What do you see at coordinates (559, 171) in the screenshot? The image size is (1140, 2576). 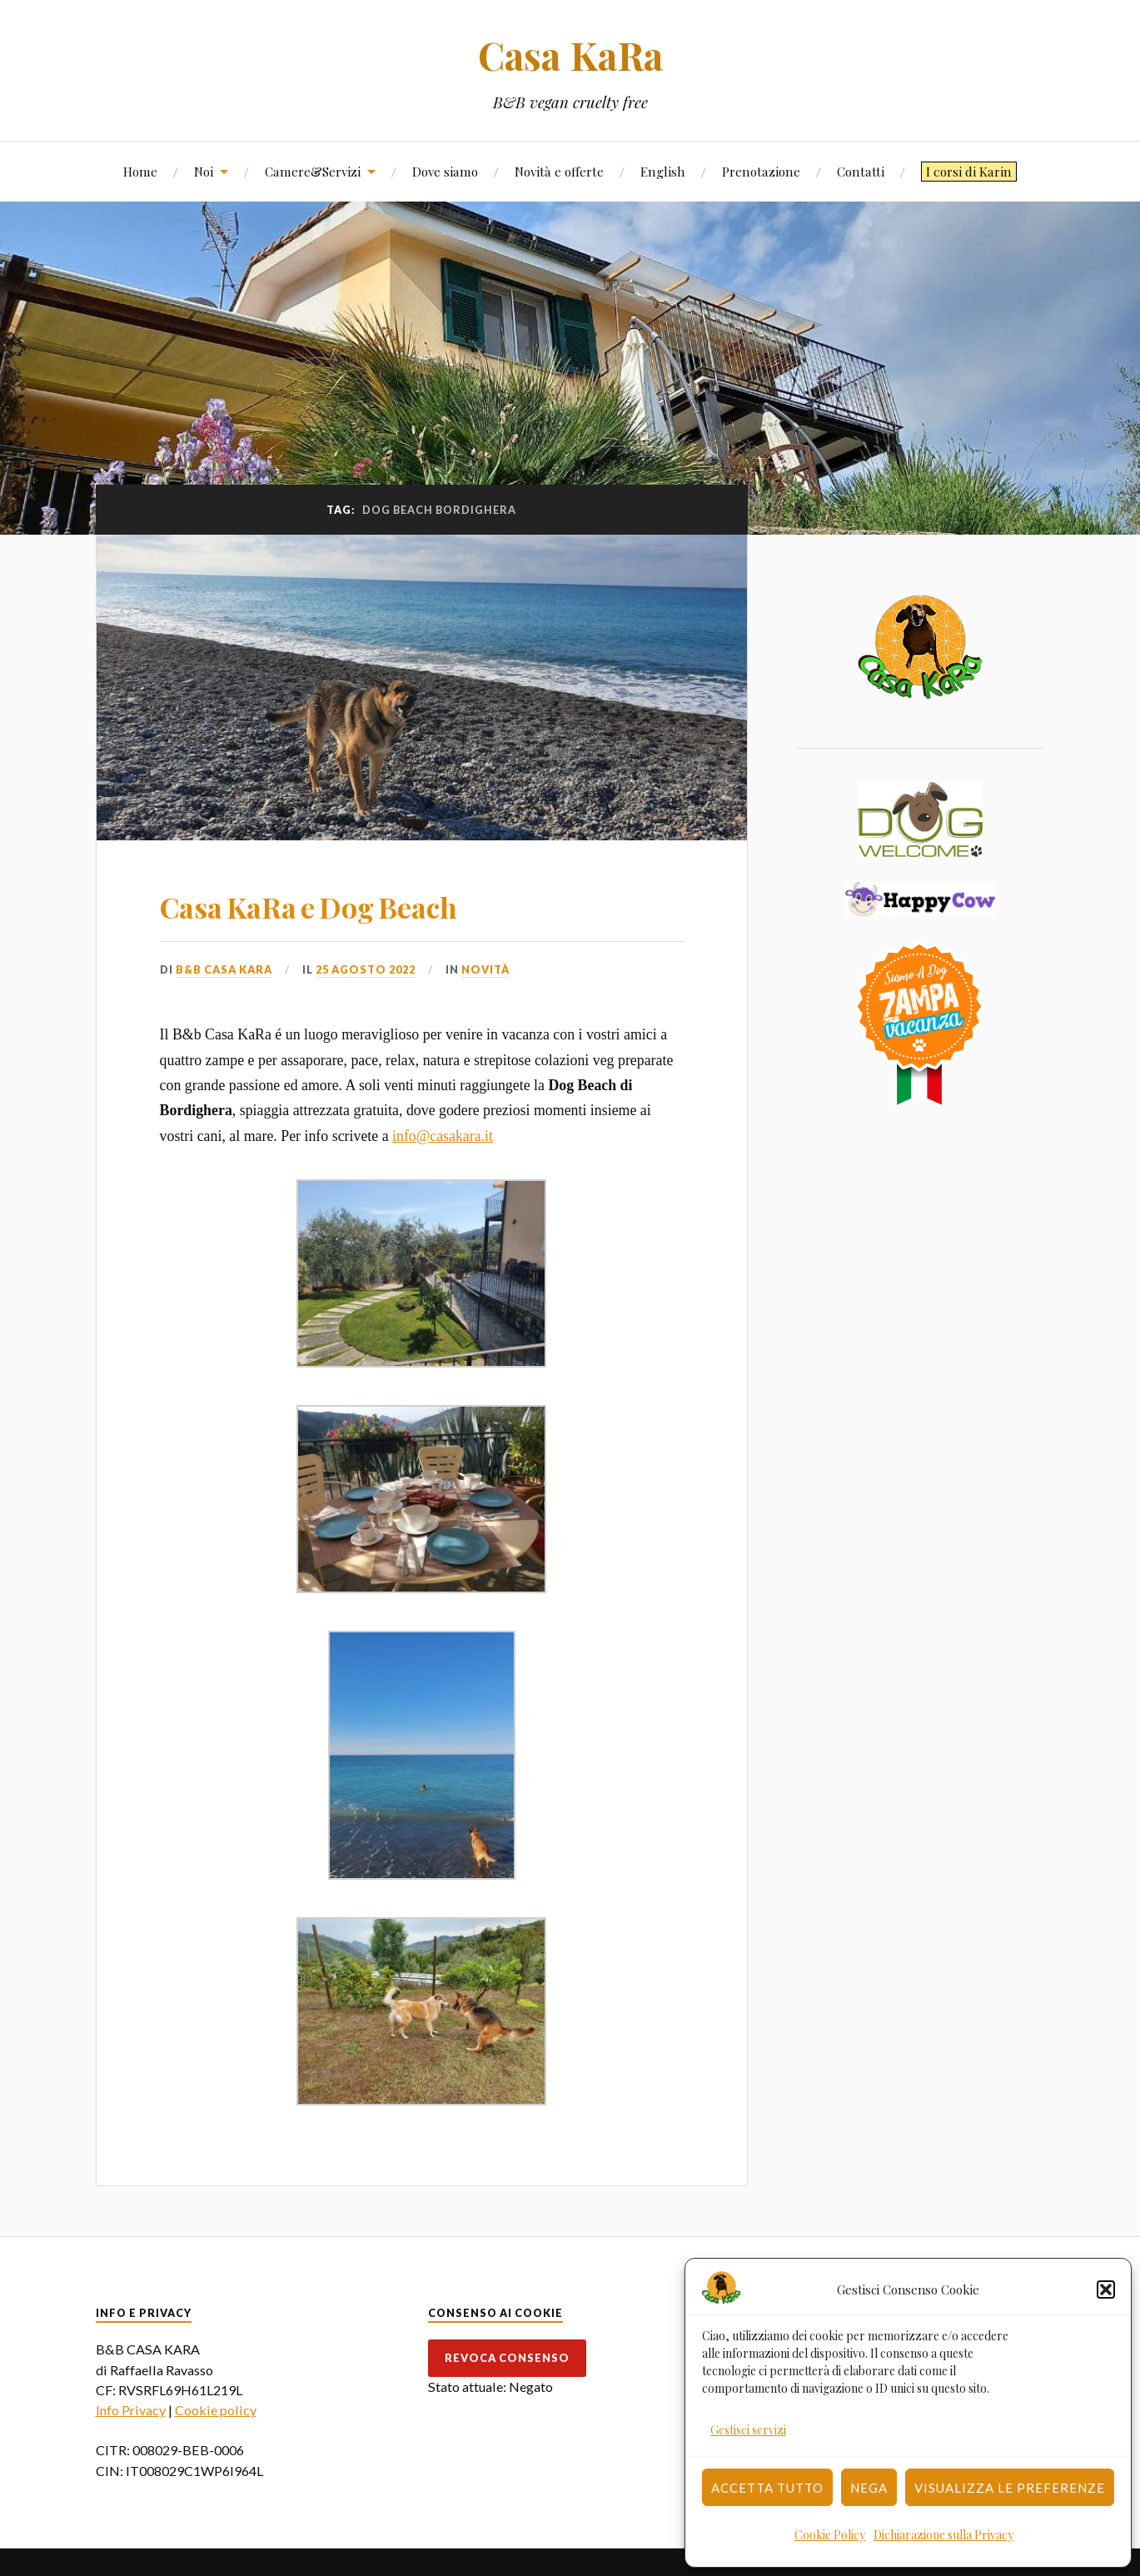 I see `Novità e offerte` at bounding box center [559, 171].